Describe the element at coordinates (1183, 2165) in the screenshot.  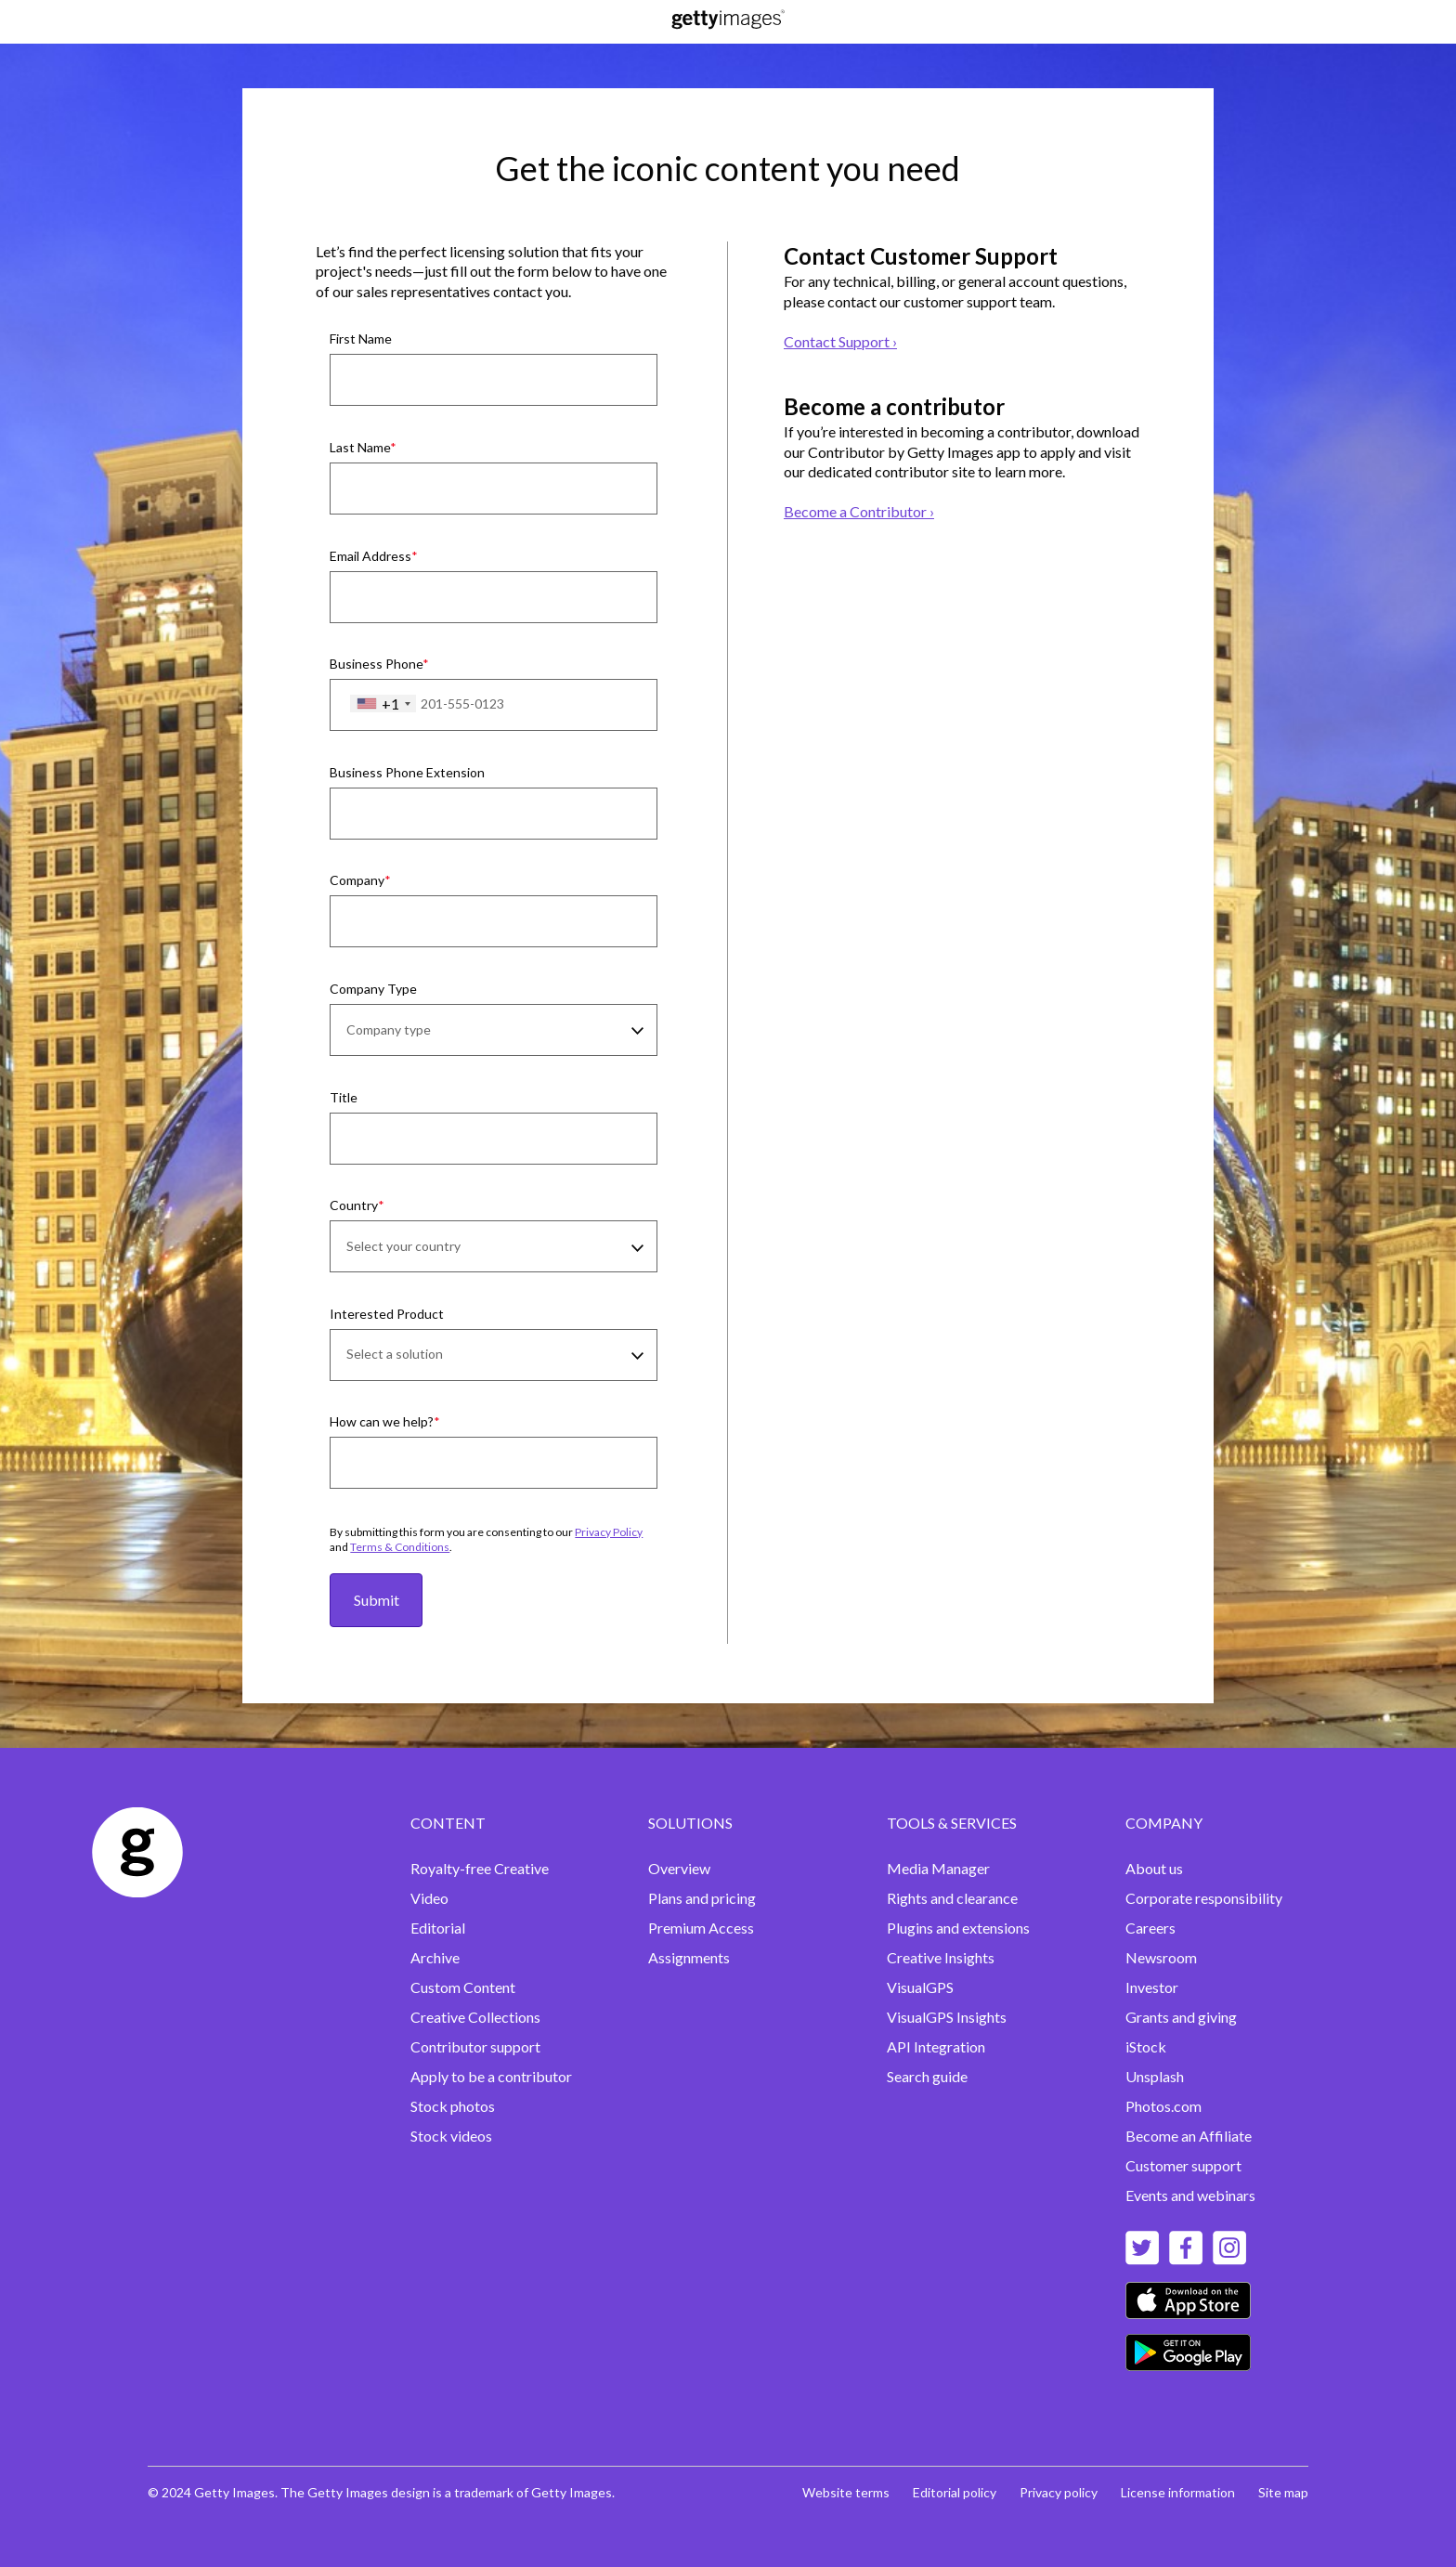
I see `Customer support` at that location.